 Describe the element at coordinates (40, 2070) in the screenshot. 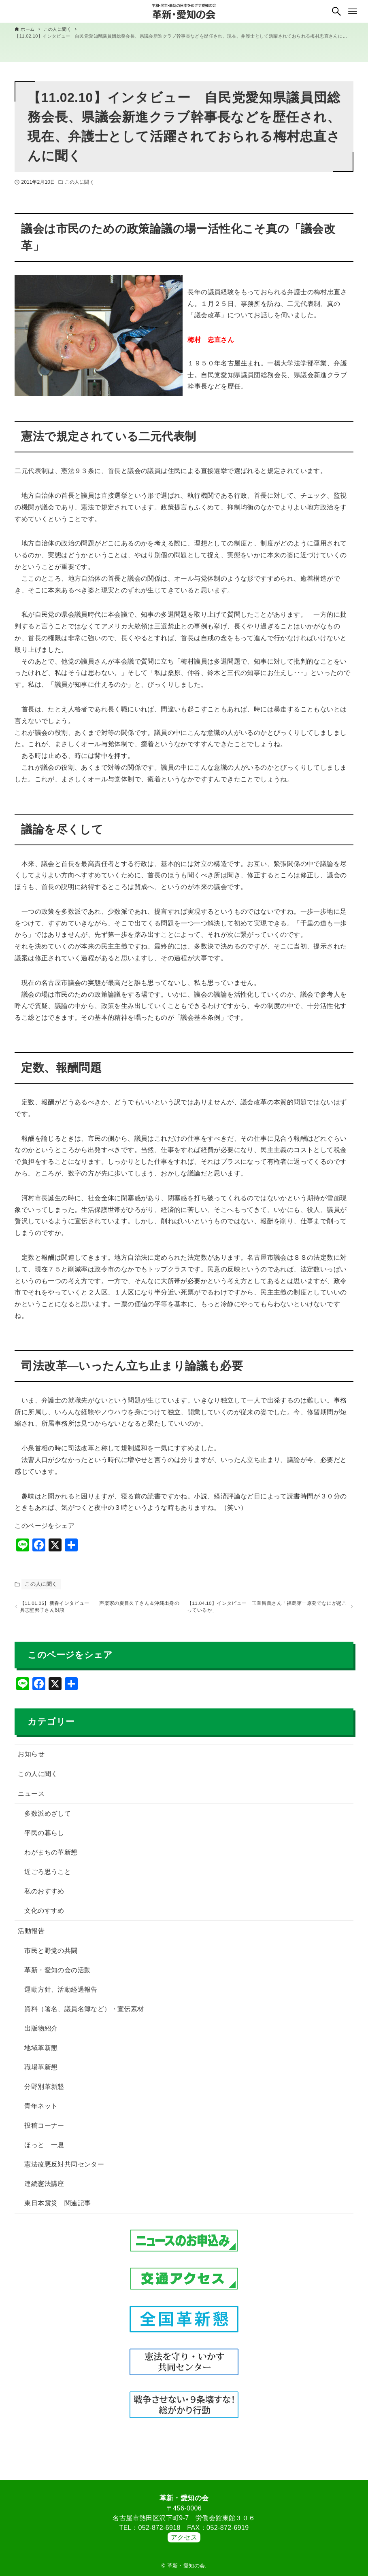

I see `職場革新懇` at that location.